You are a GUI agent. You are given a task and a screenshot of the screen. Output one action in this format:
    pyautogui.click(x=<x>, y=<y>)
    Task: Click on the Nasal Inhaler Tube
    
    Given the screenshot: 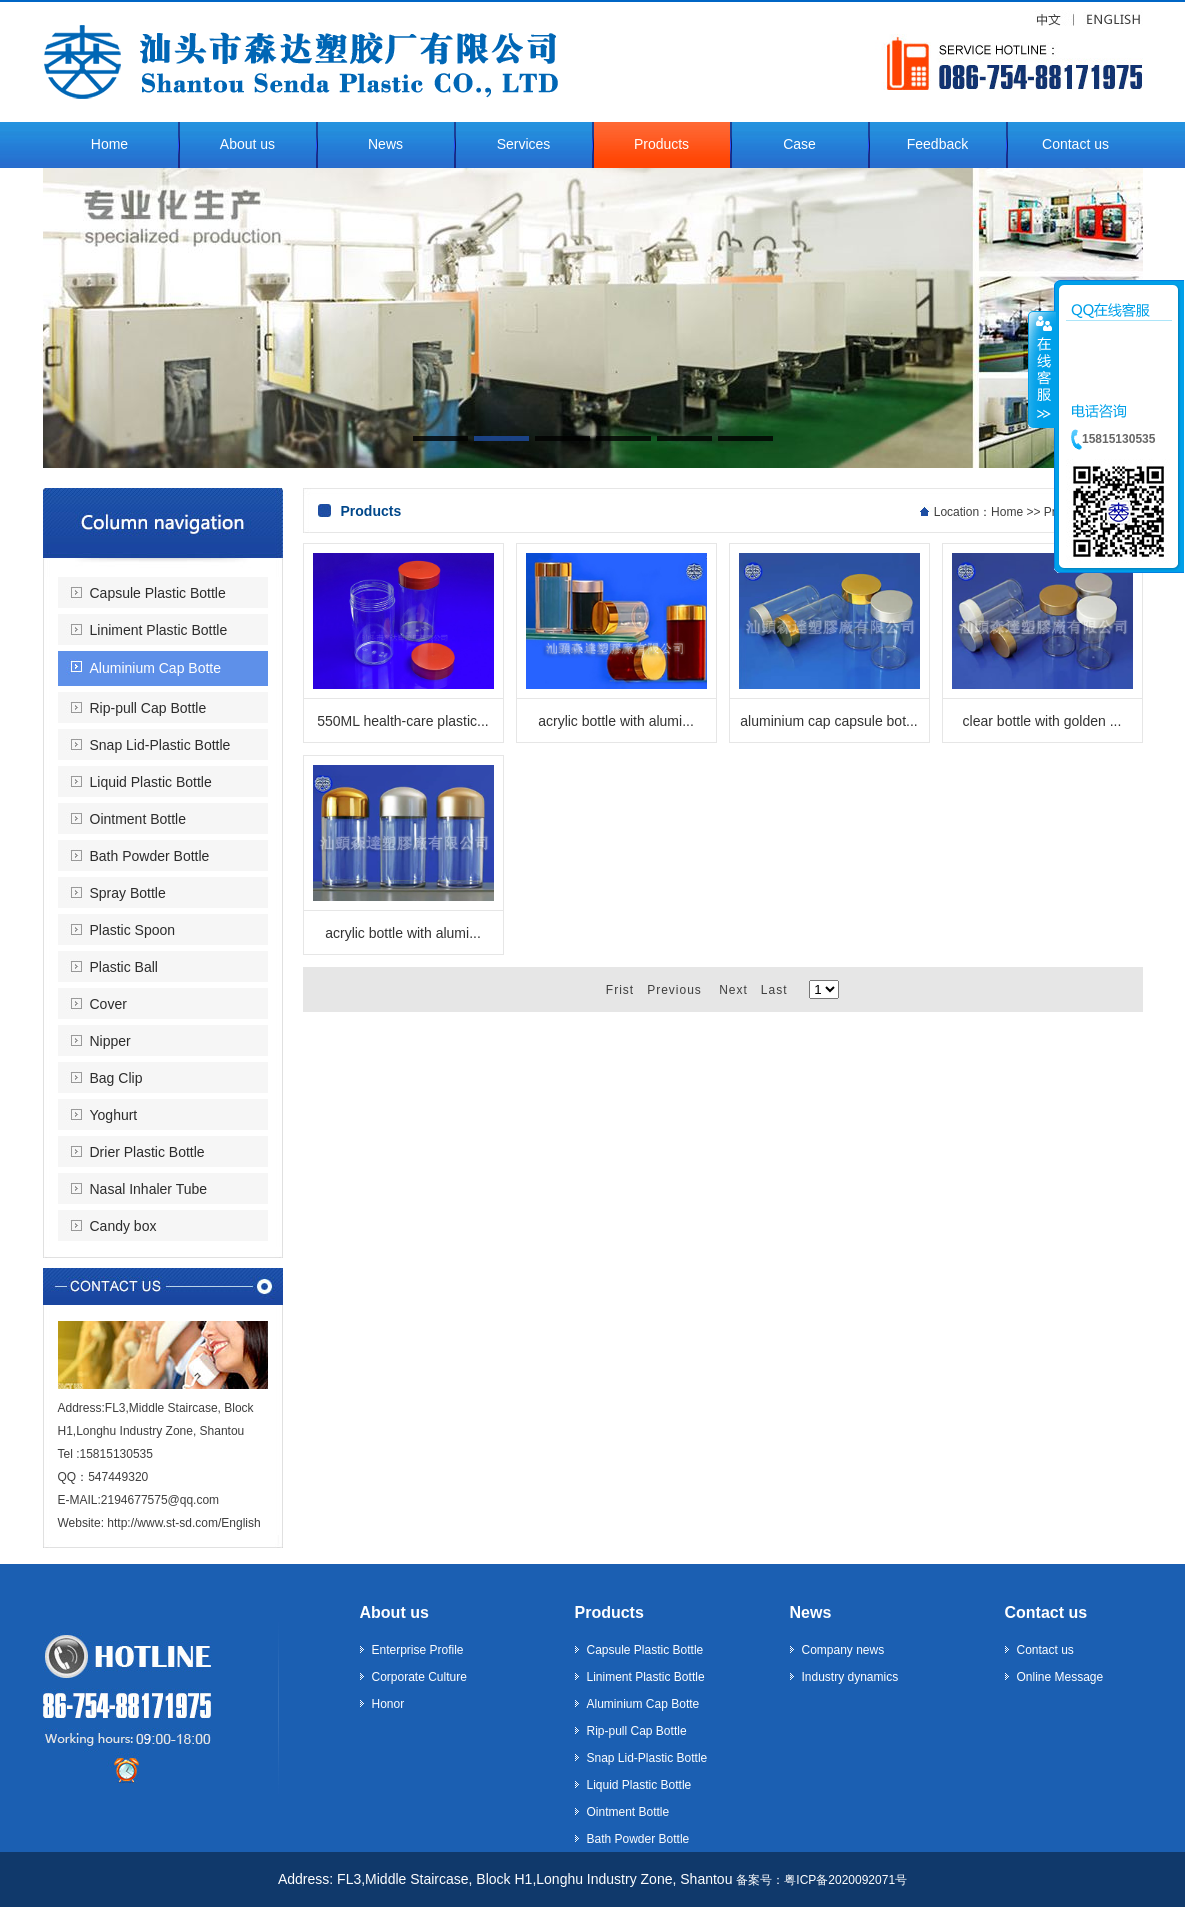 What is the action you would take?
    pyautogui.click(x=149, y=1189)
    